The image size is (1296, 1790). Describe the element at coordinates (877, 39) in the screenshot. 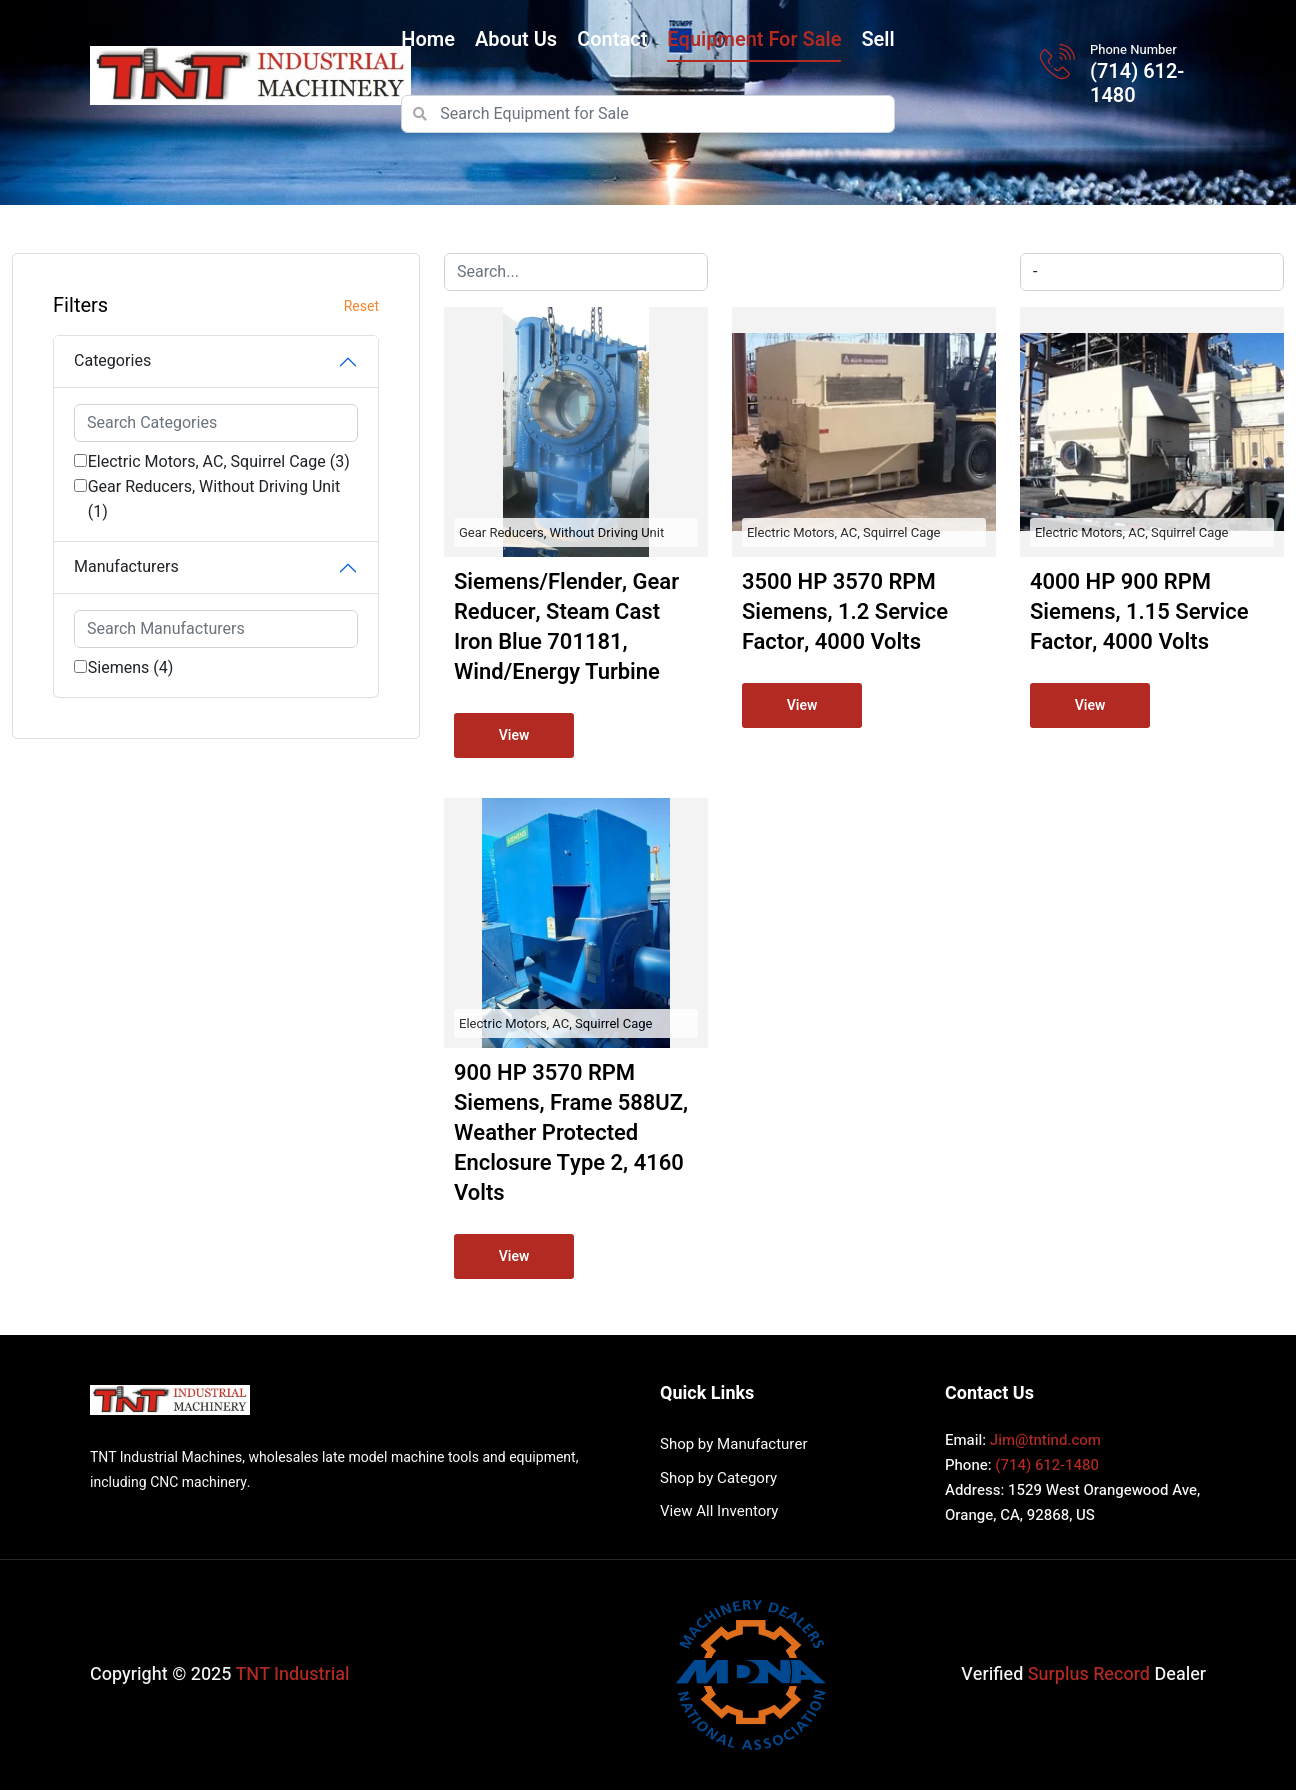

I see `Sell` at that location.